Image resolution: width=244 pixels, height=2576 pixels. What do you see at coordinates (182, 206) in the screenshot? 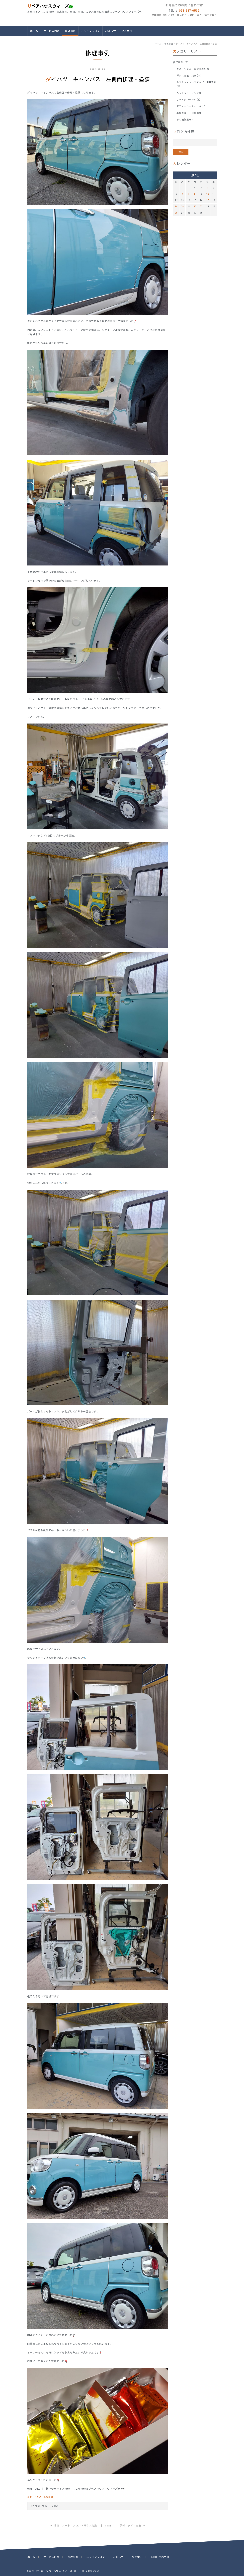
I see `20` at bounding box center [182, 206].